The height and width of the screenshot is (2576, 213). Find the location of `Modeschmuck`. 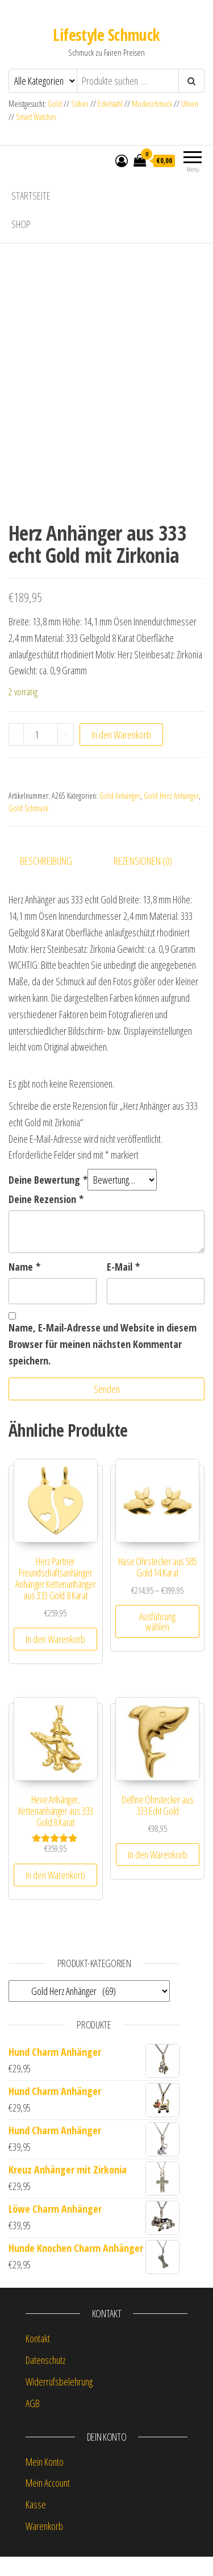

Modeschmuck is located at coordinates (152, 103).